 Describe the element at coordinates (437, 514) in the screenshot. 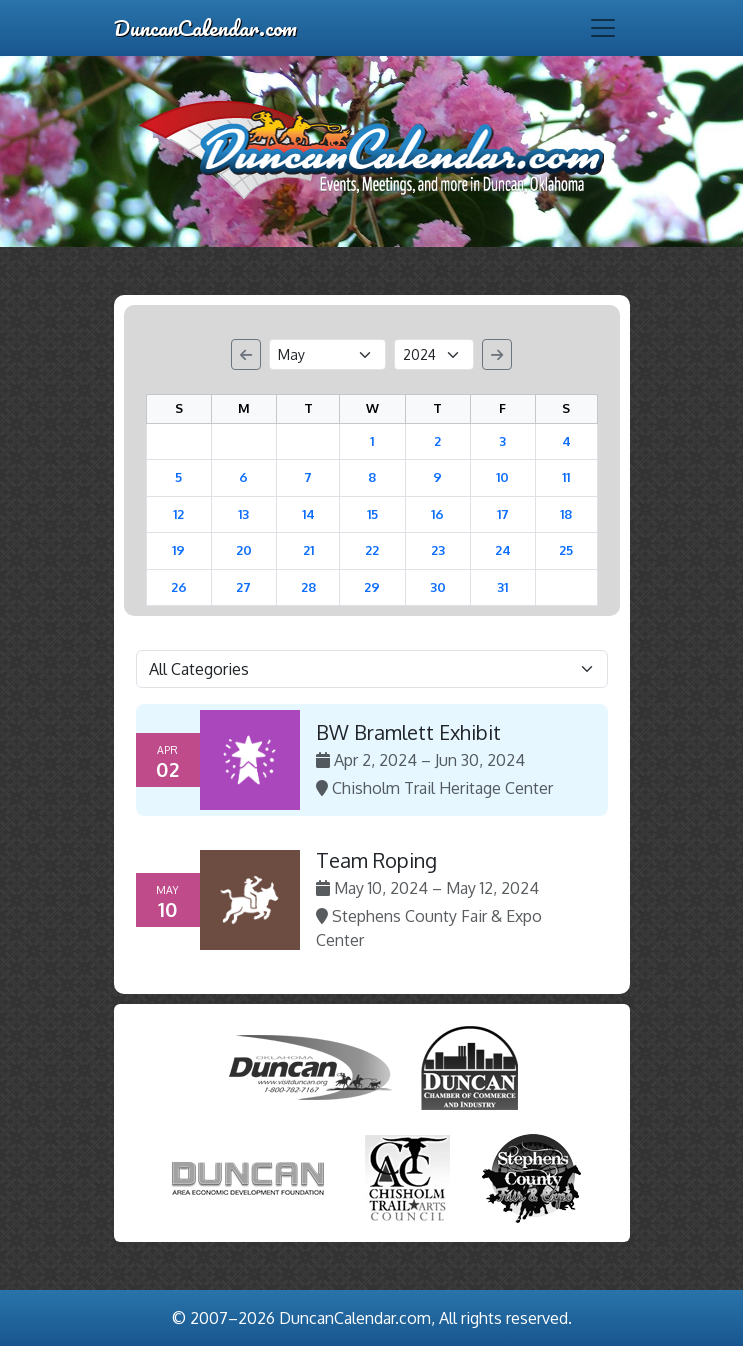

I see `16` at that location.